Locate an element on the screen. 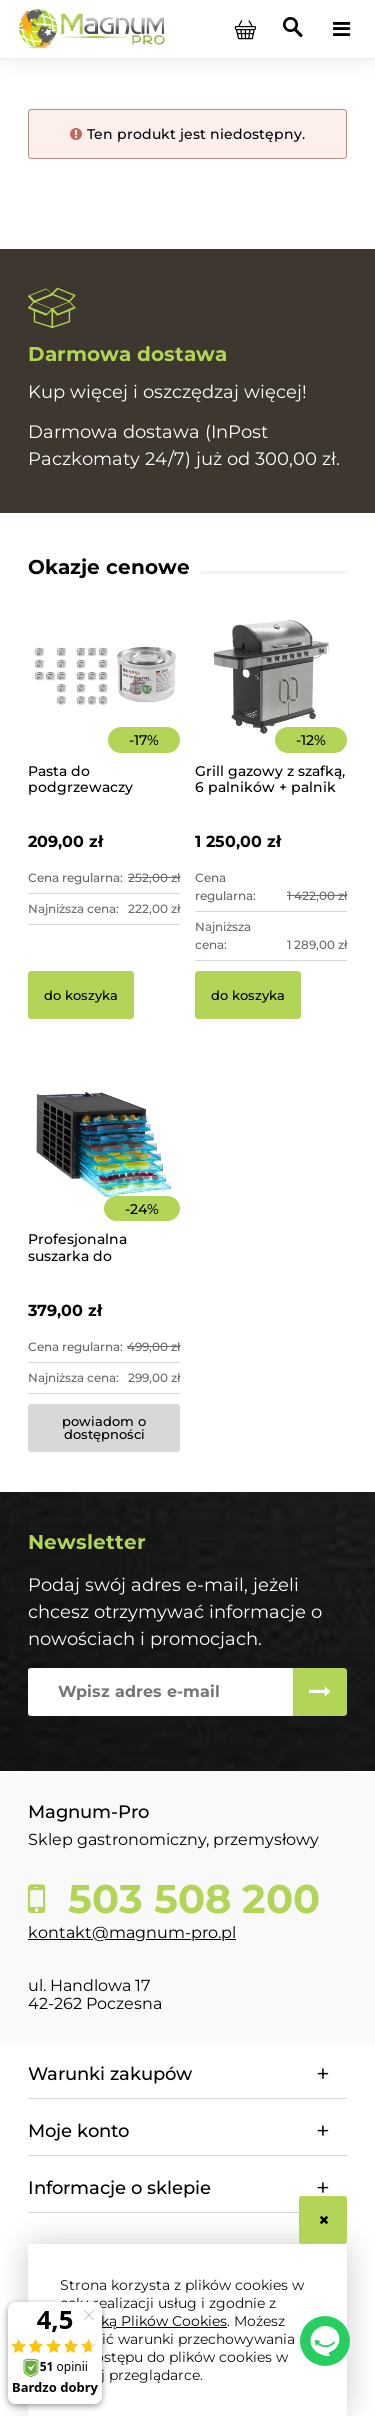 Image resolution: width=375 pixels, height=2416 pixels. [Przejdź do produktu Grill gazowy z szafką, 6 palników + palnik pomocniczy | YG-20004] is located at coordinates (271, 704).